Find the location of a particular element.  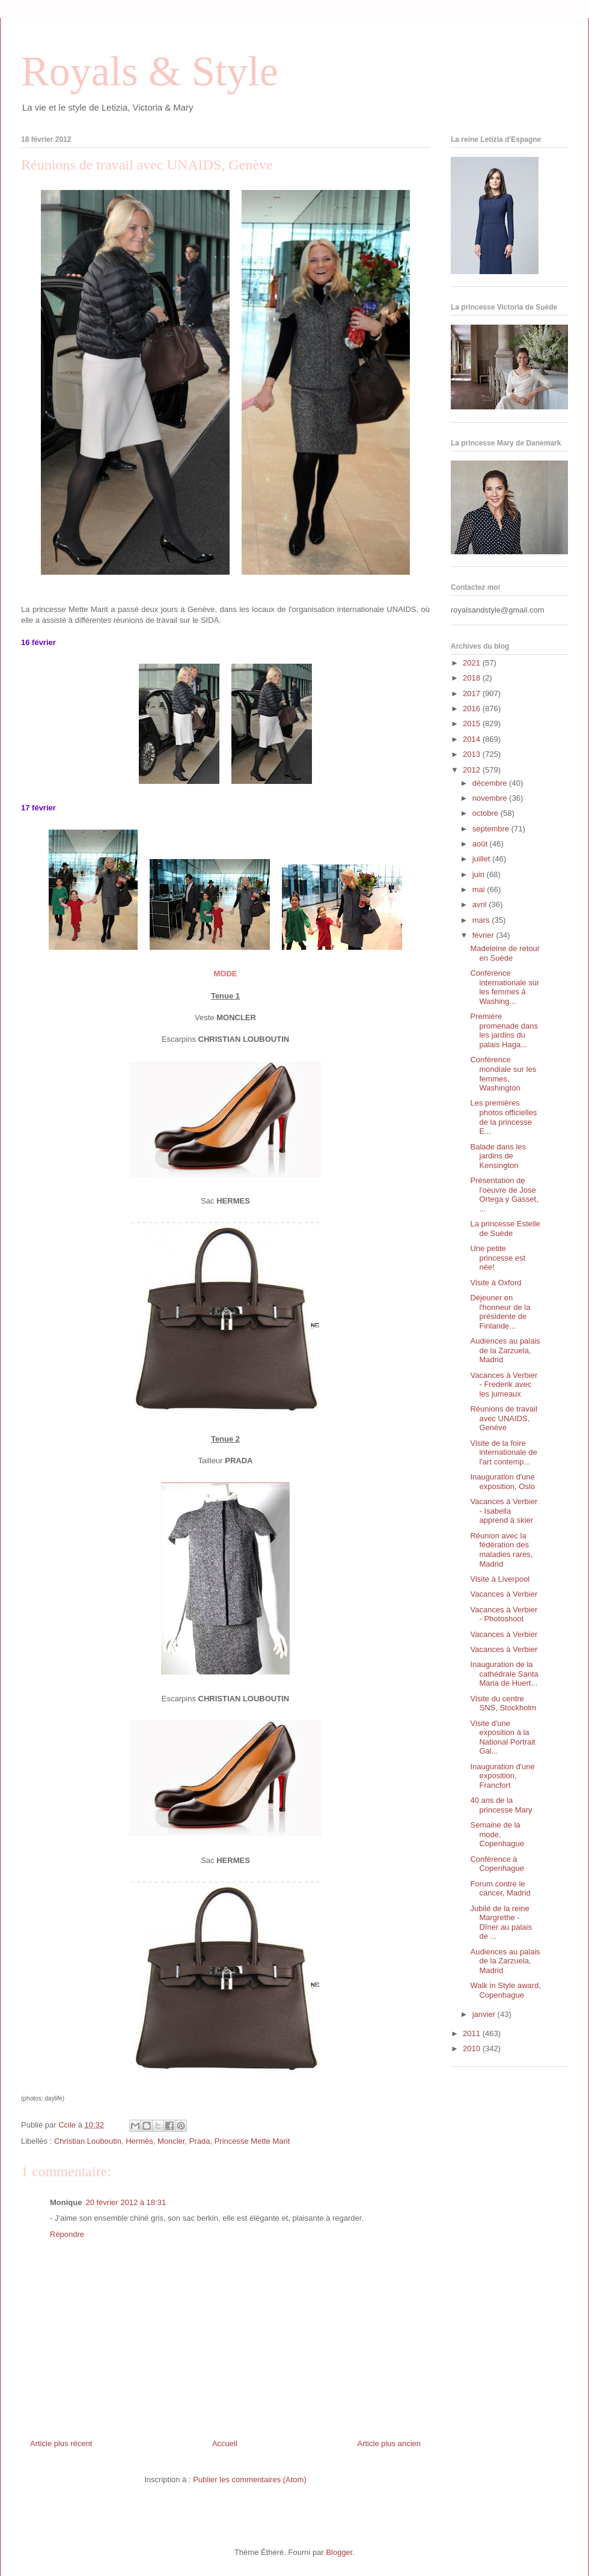

novembre is located at coordinates (490, 798).